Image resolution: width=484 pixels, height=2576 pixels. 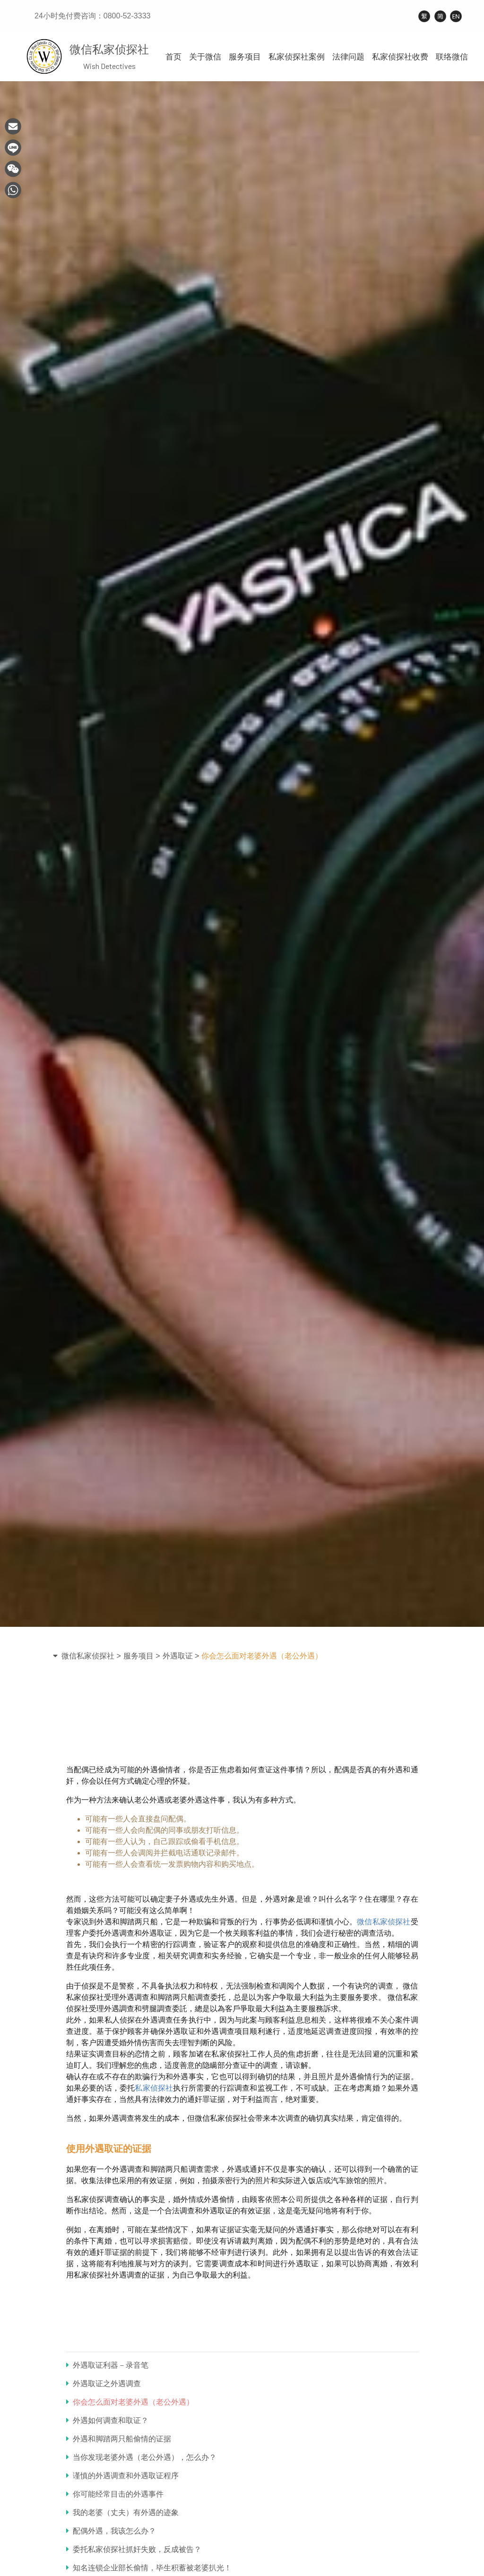 What do you see at coordinates (133, 2549) in the screenshot?
I see `委托私家侦探社抓奸失败，反成被告？` at bounding box center [133, 2549].